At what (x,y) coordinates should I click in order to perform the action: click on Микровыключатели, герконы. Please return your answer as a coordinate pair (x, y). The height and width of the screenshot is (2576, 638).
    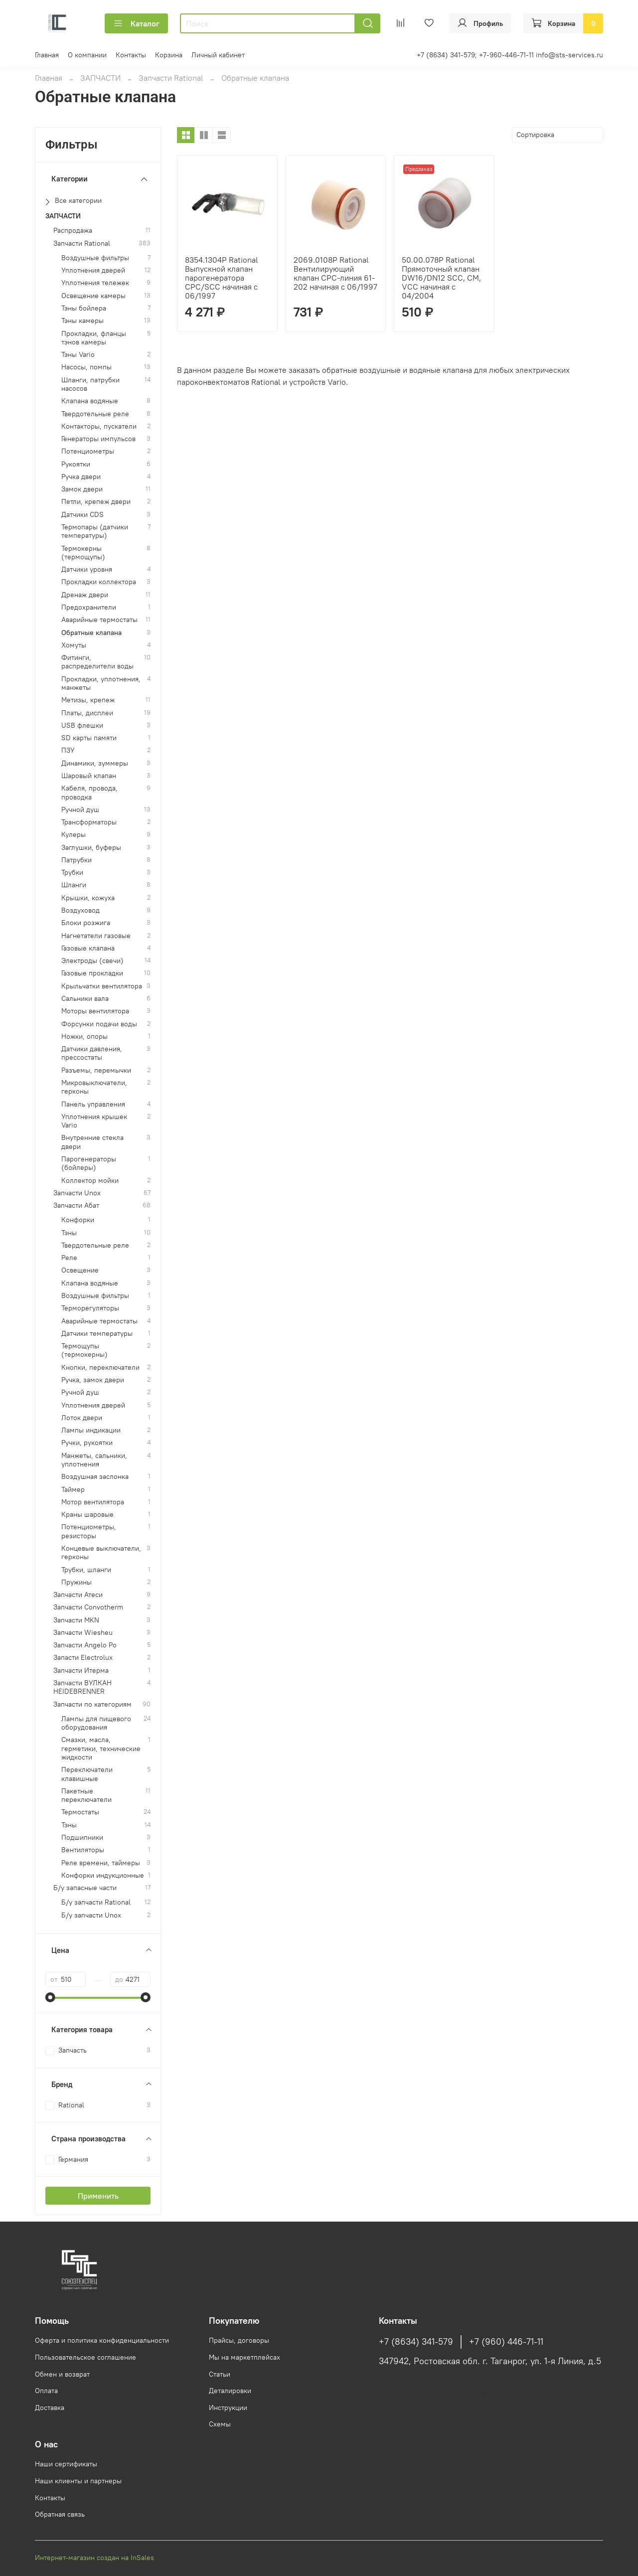
    Looking at the image, I should click on (94, 1087).